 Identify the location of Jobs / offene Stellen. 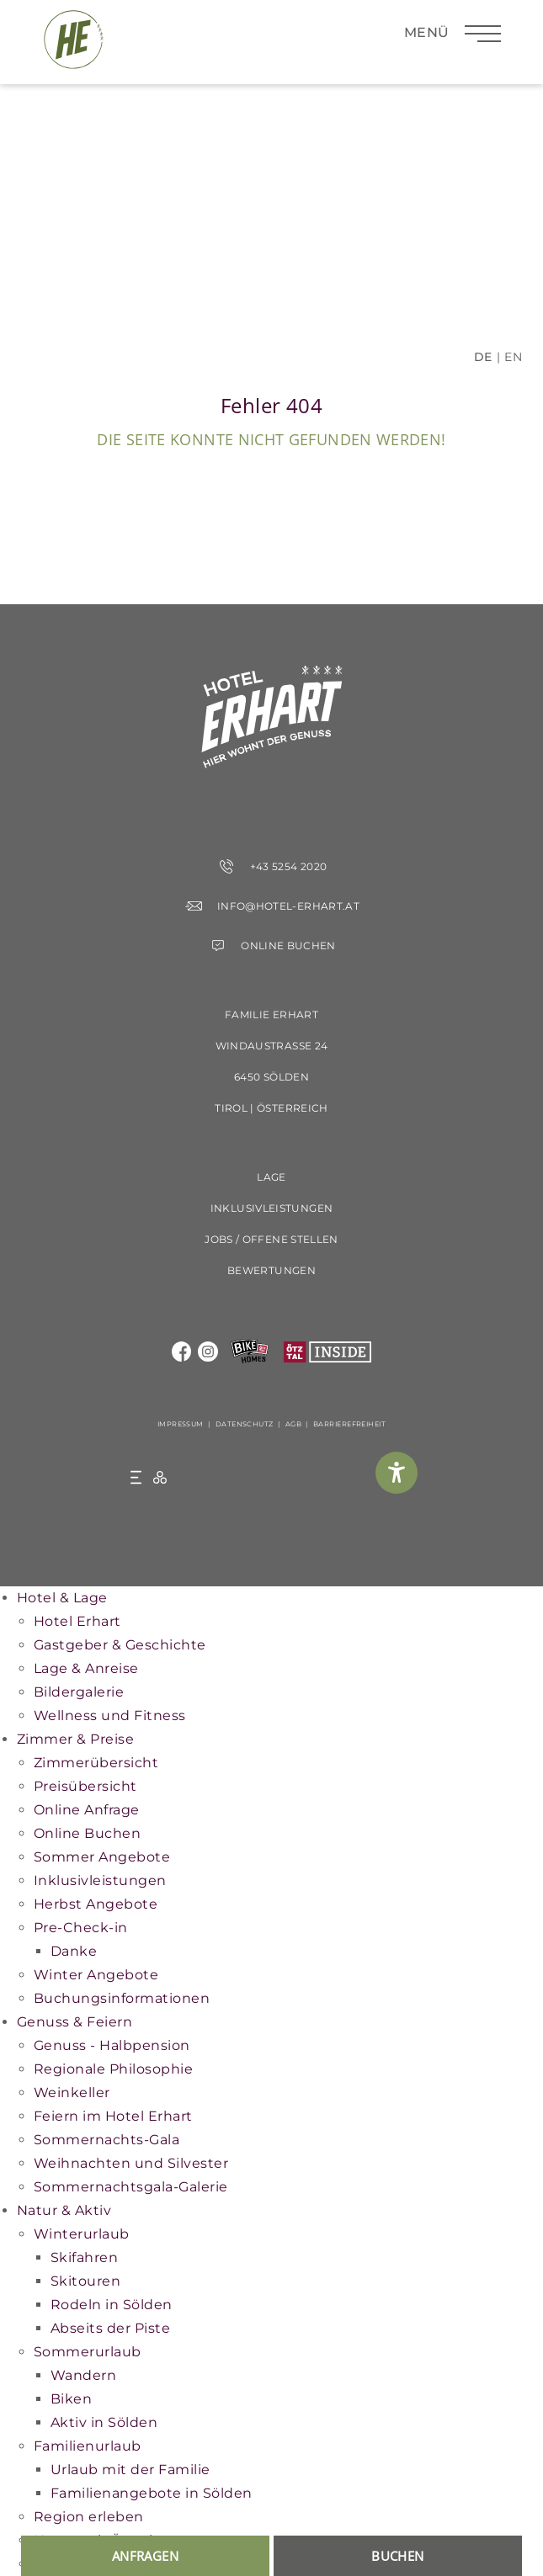
(271, 1239).